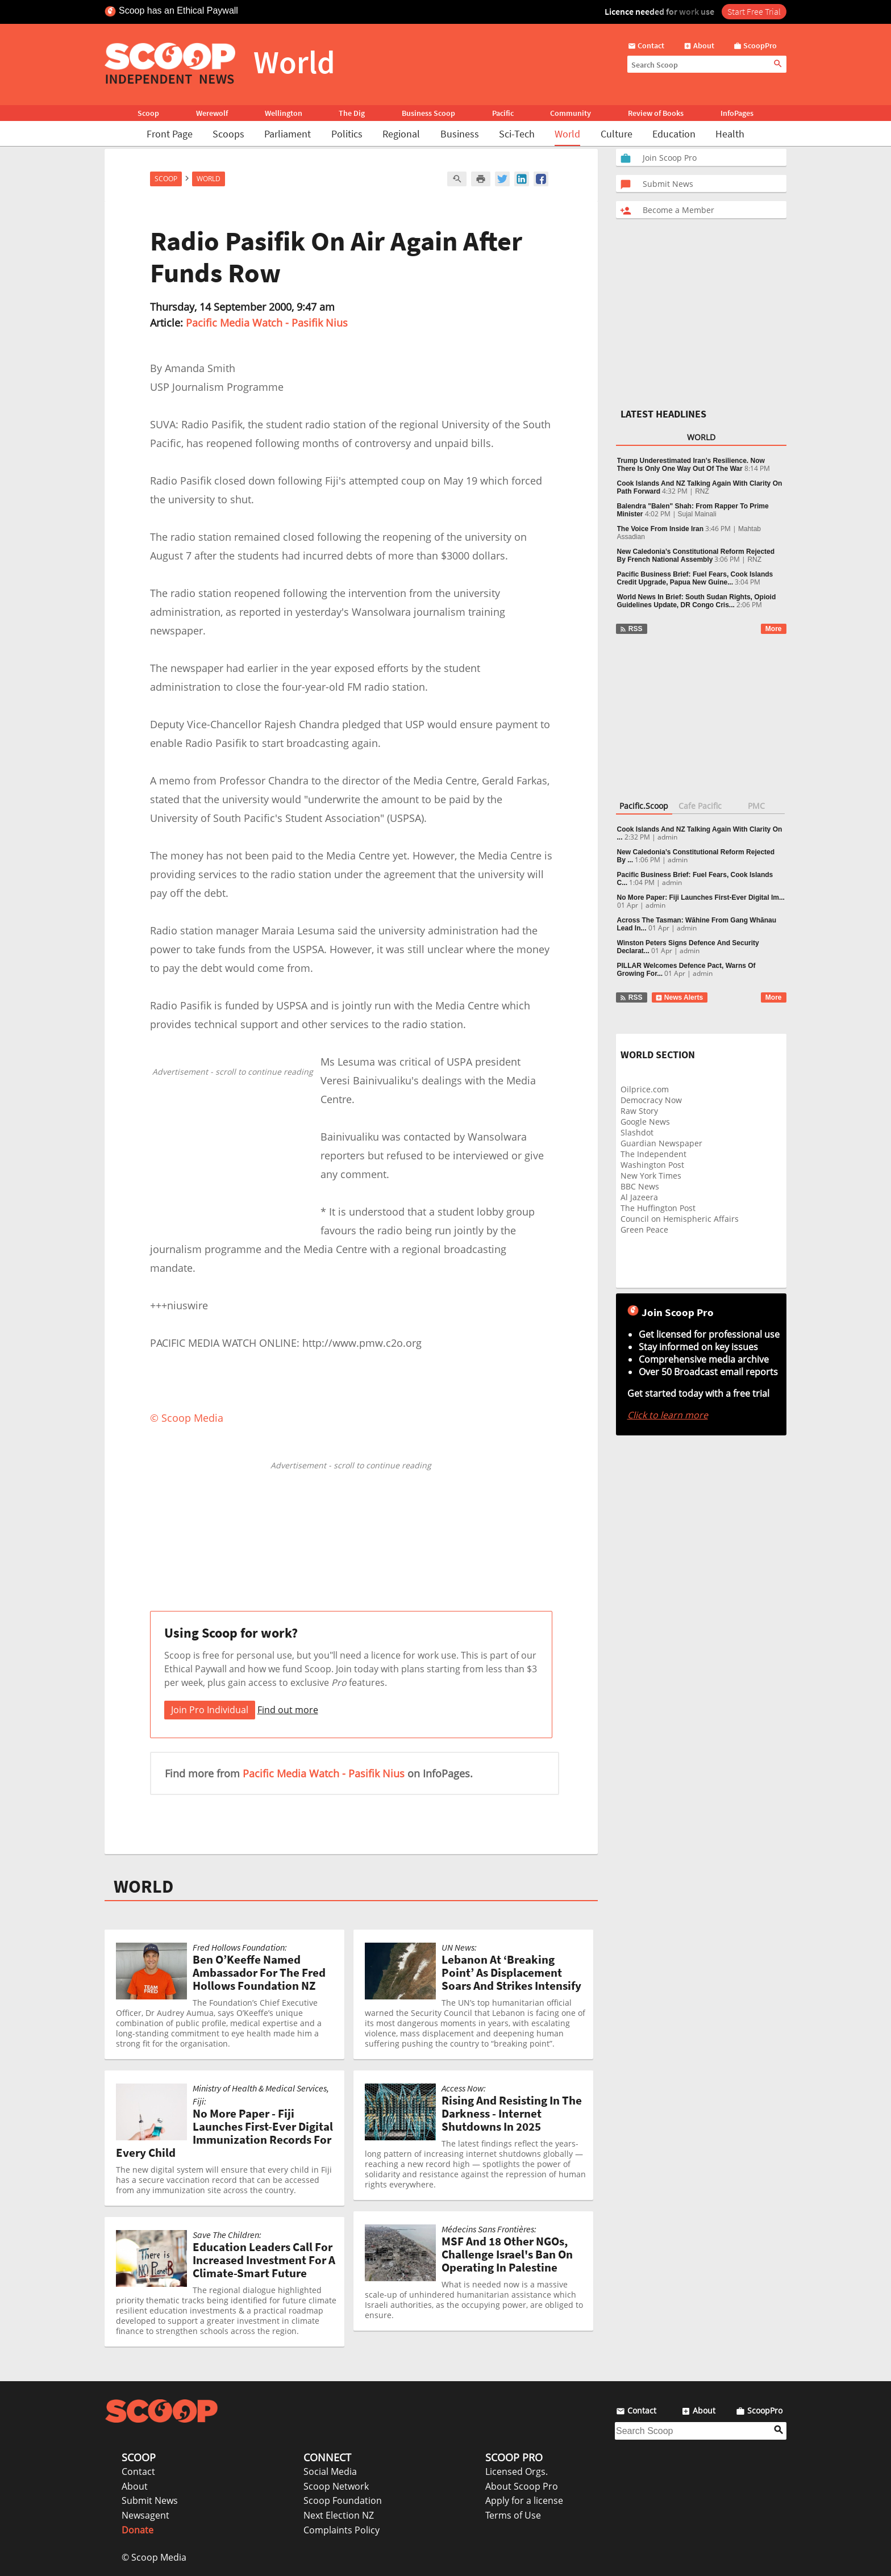 The height and width of the screenshot is (2576, 891). I want to click on Werewolf, so click(212, 113).